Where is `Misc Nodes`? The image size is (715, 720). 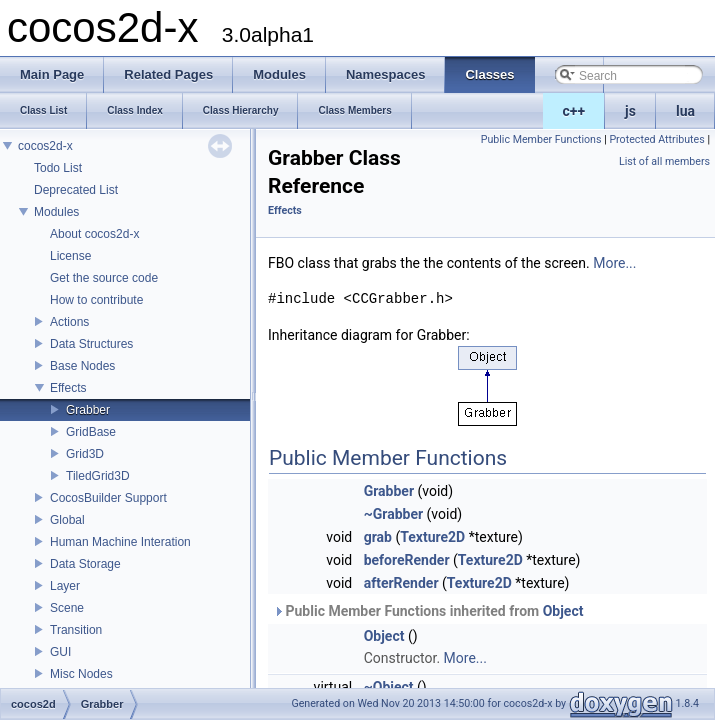
Misc Nodes is located at coordinates (81, 674).